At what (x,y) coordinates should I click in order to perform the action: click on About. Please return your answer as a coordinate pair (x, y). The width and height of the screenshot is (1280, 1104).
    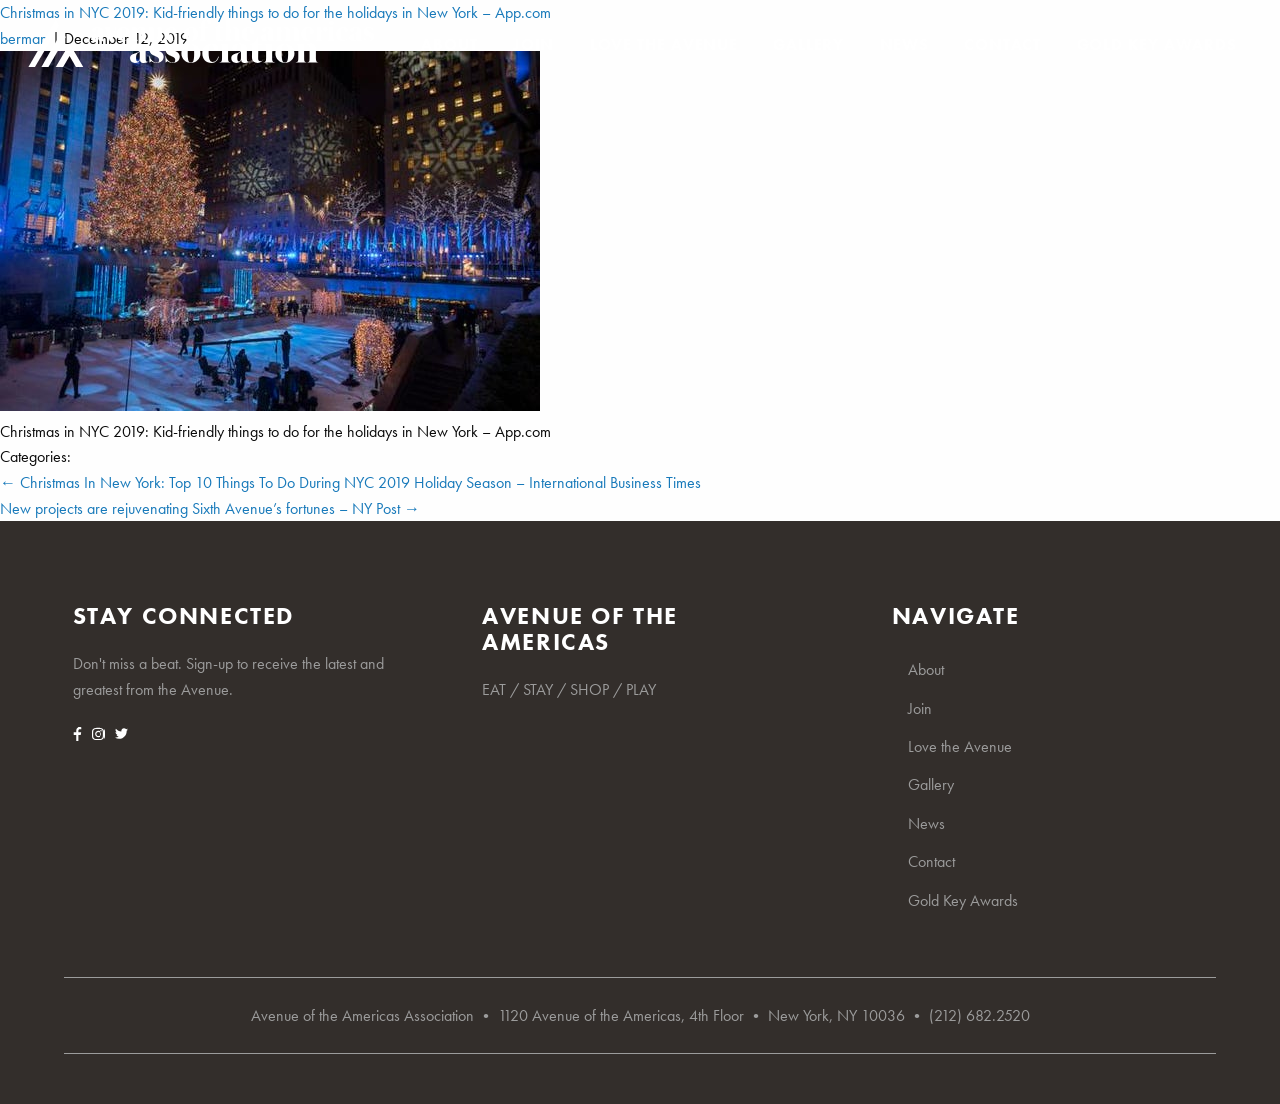
    Looking at the image, I should click on (449, 45).